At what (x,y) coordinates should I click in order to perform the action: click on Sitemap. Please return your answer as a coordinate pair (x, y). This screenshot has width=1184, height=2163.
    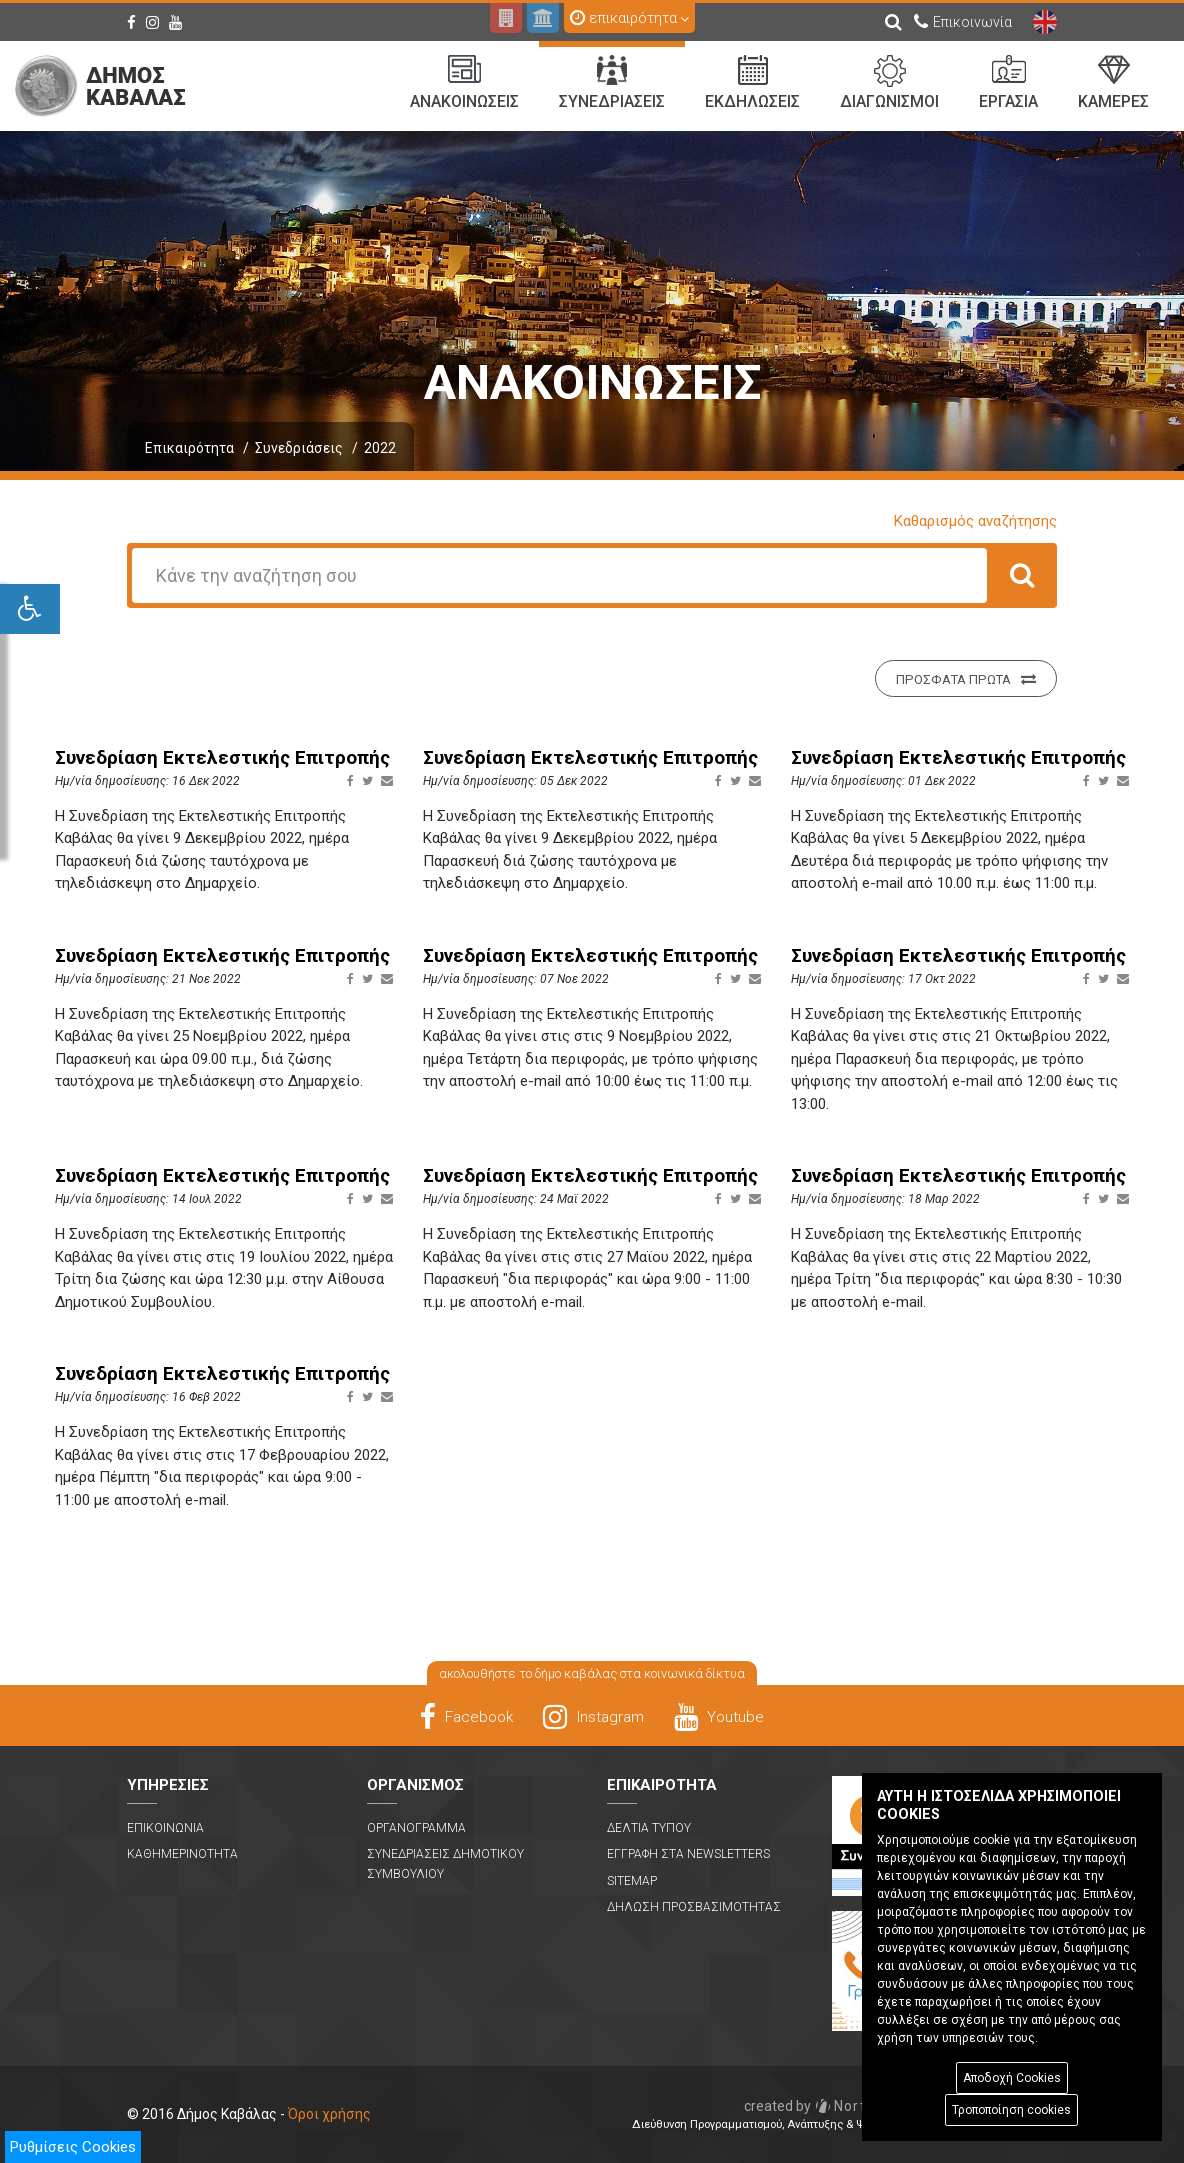
    Looking at the image, I should click on (632, 1881).